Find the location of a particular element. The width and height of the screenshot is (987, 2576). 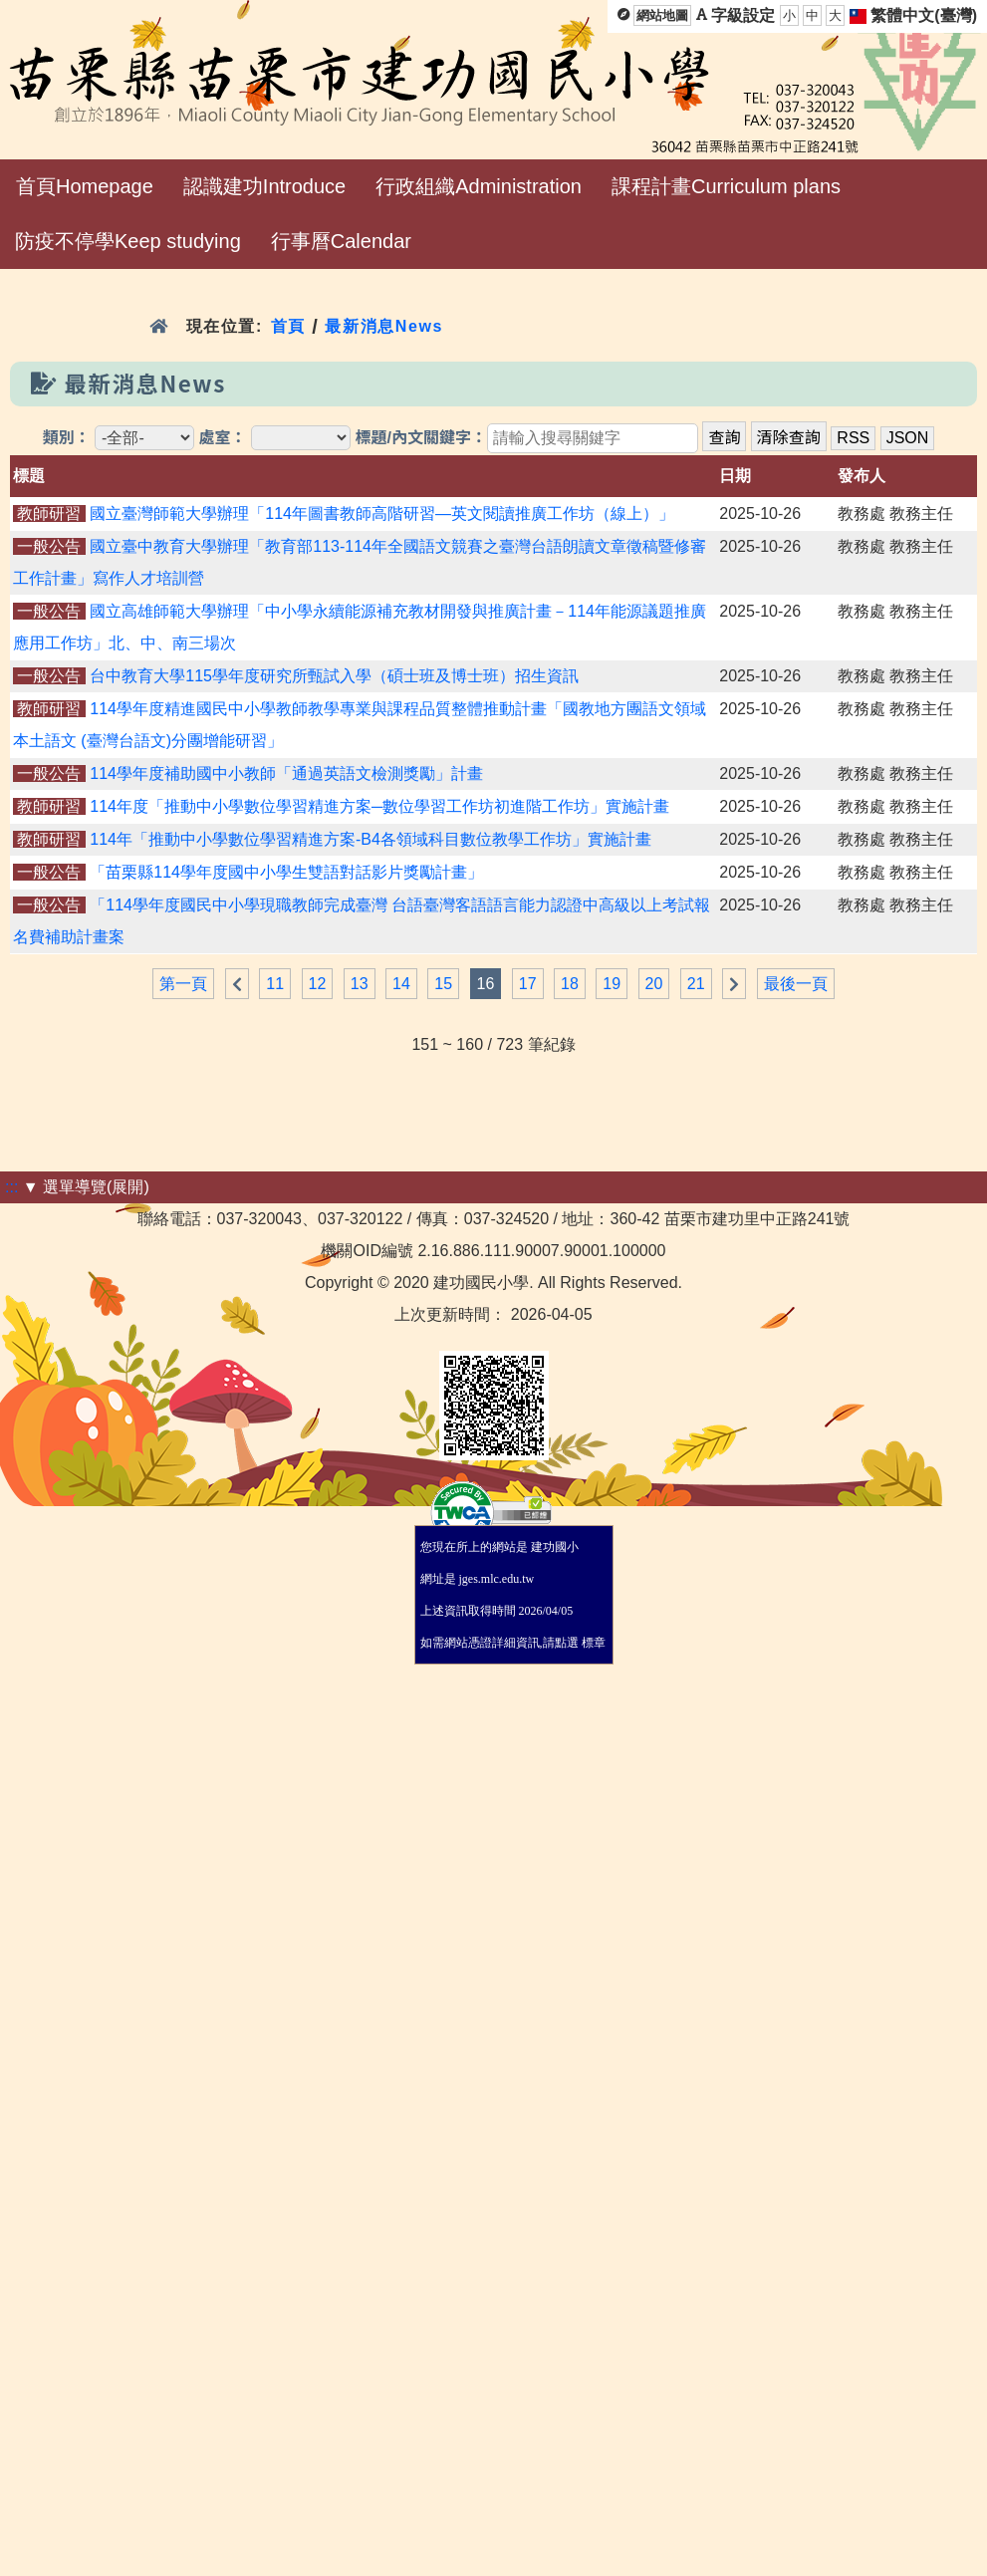

最新消息News is located at coordinates (384, 326).